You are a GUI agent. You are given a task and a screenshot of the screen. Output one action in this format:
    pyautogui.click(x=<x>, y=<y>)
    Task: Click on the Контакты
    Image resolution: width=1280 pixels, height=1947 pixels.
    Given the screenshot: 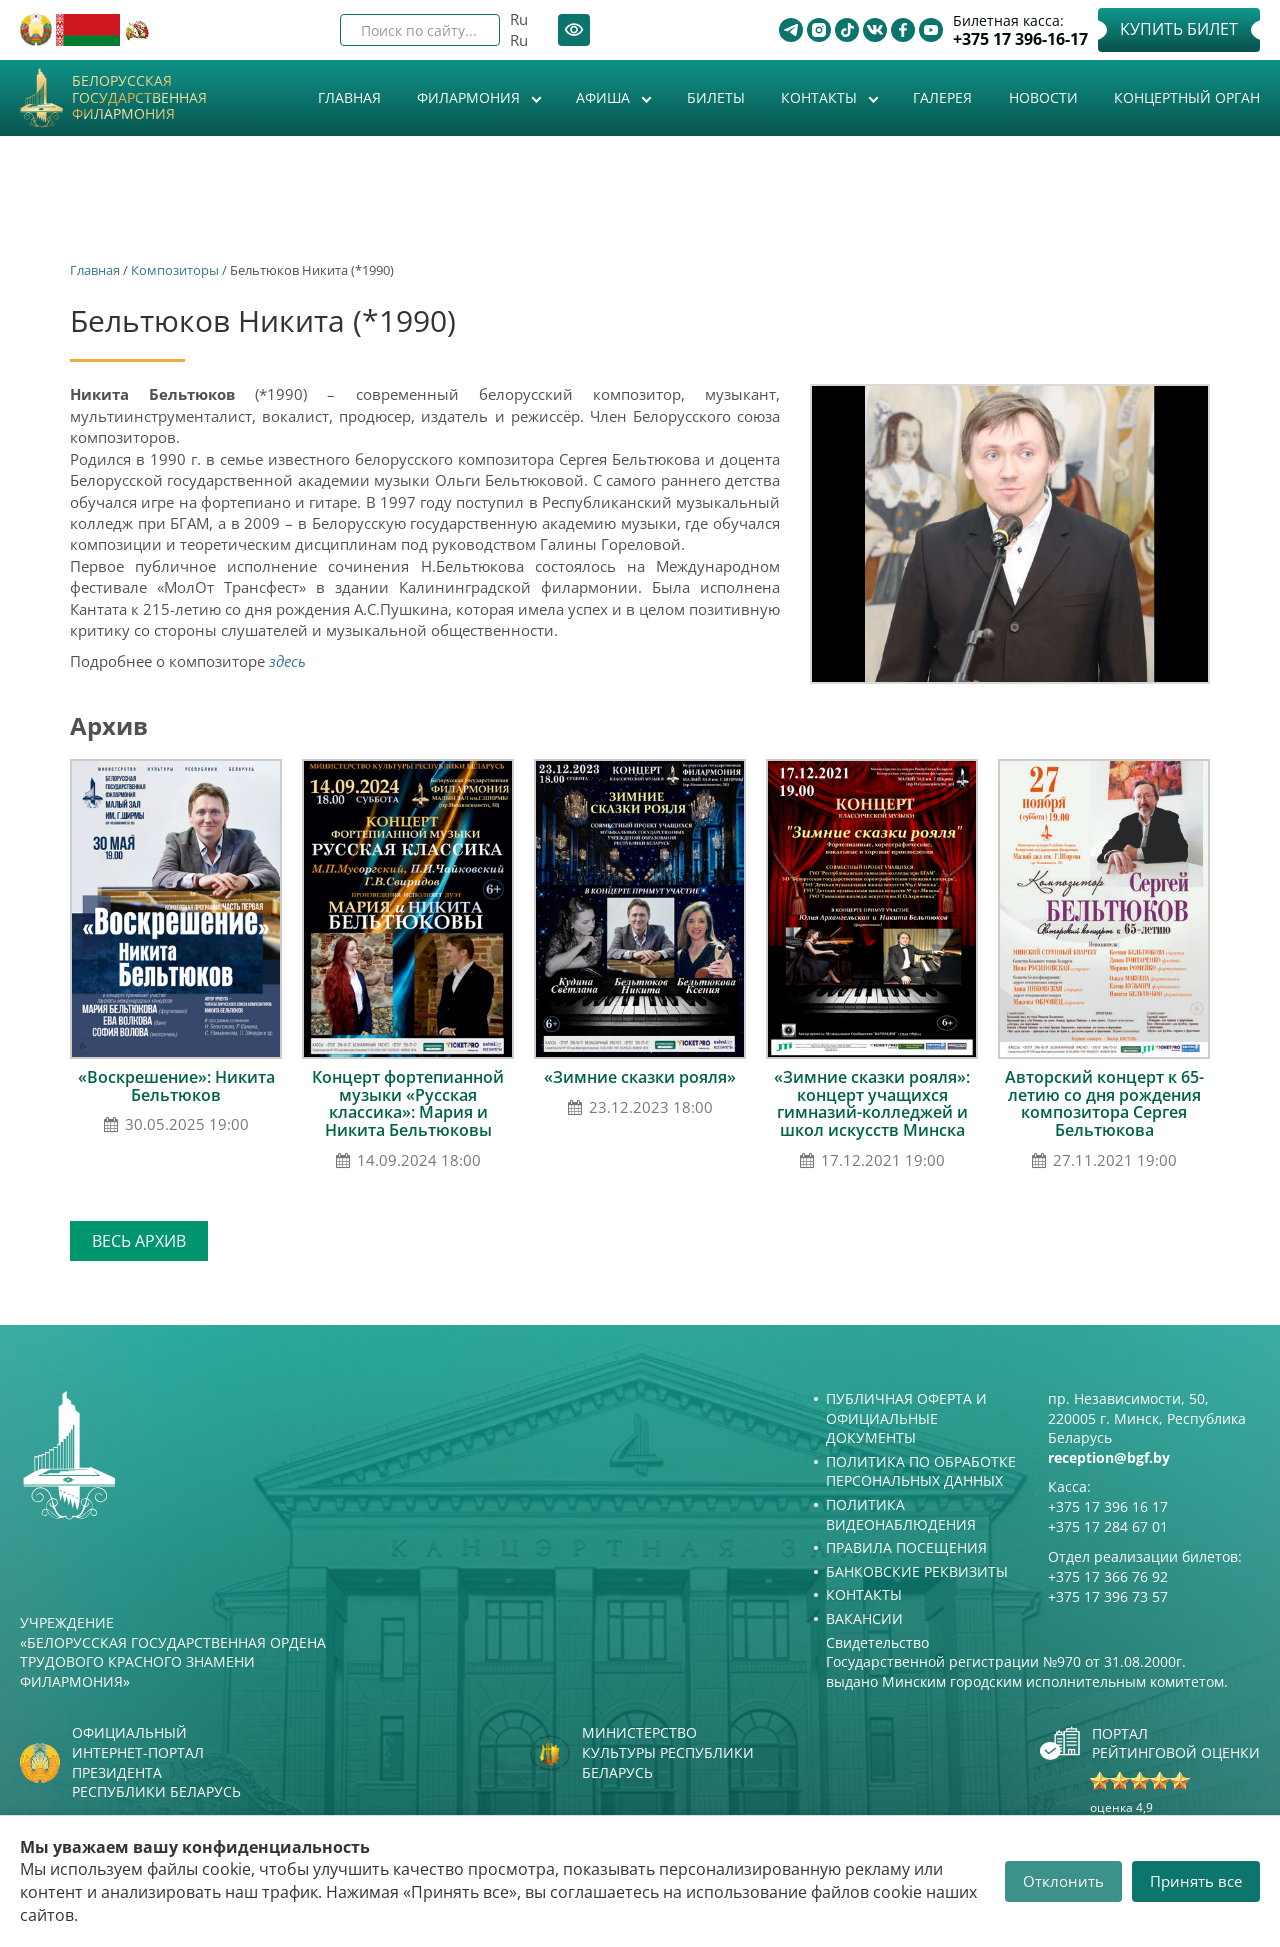 What is the action you would take?
    pyautogui.click(x=821, y=97)
    